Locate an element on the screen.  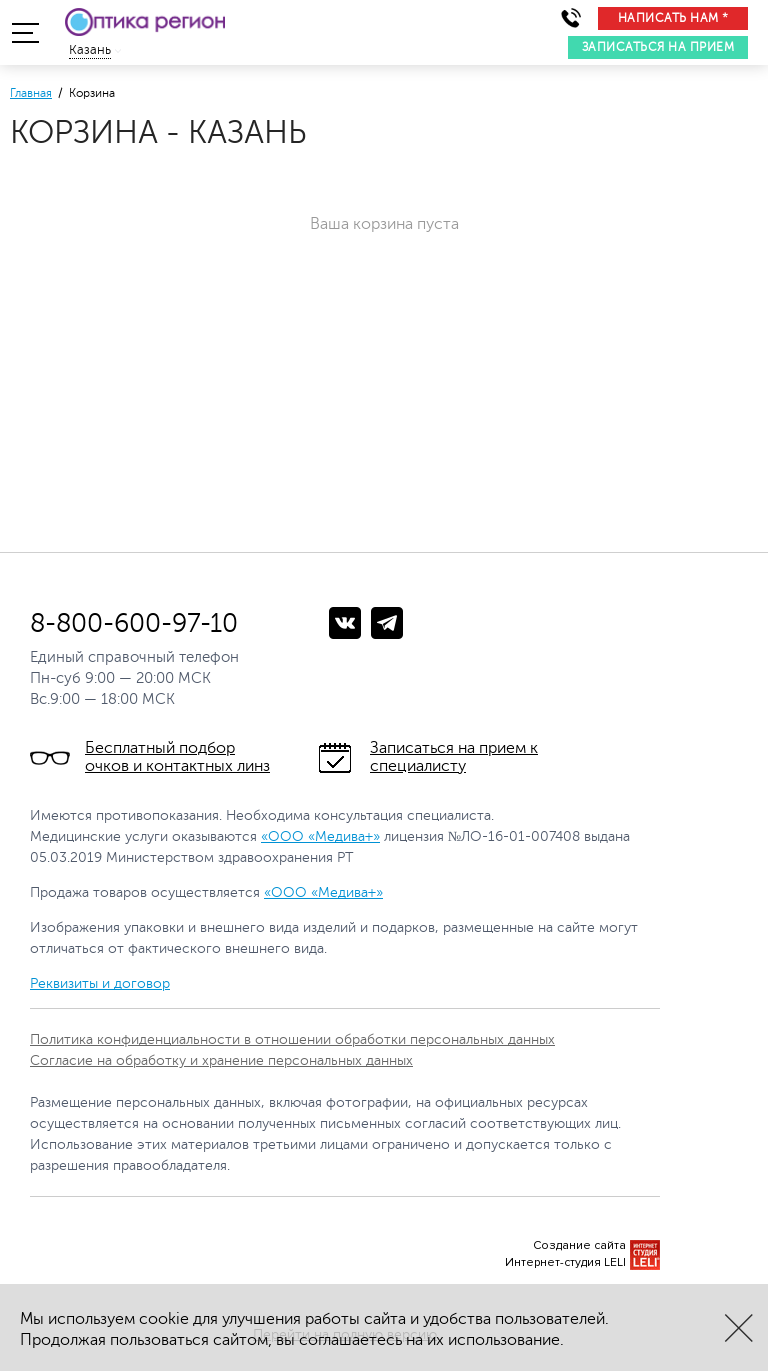
Политика конфиденциальности в отношении обработки персональных данных is located at coordinates (292, 1039).